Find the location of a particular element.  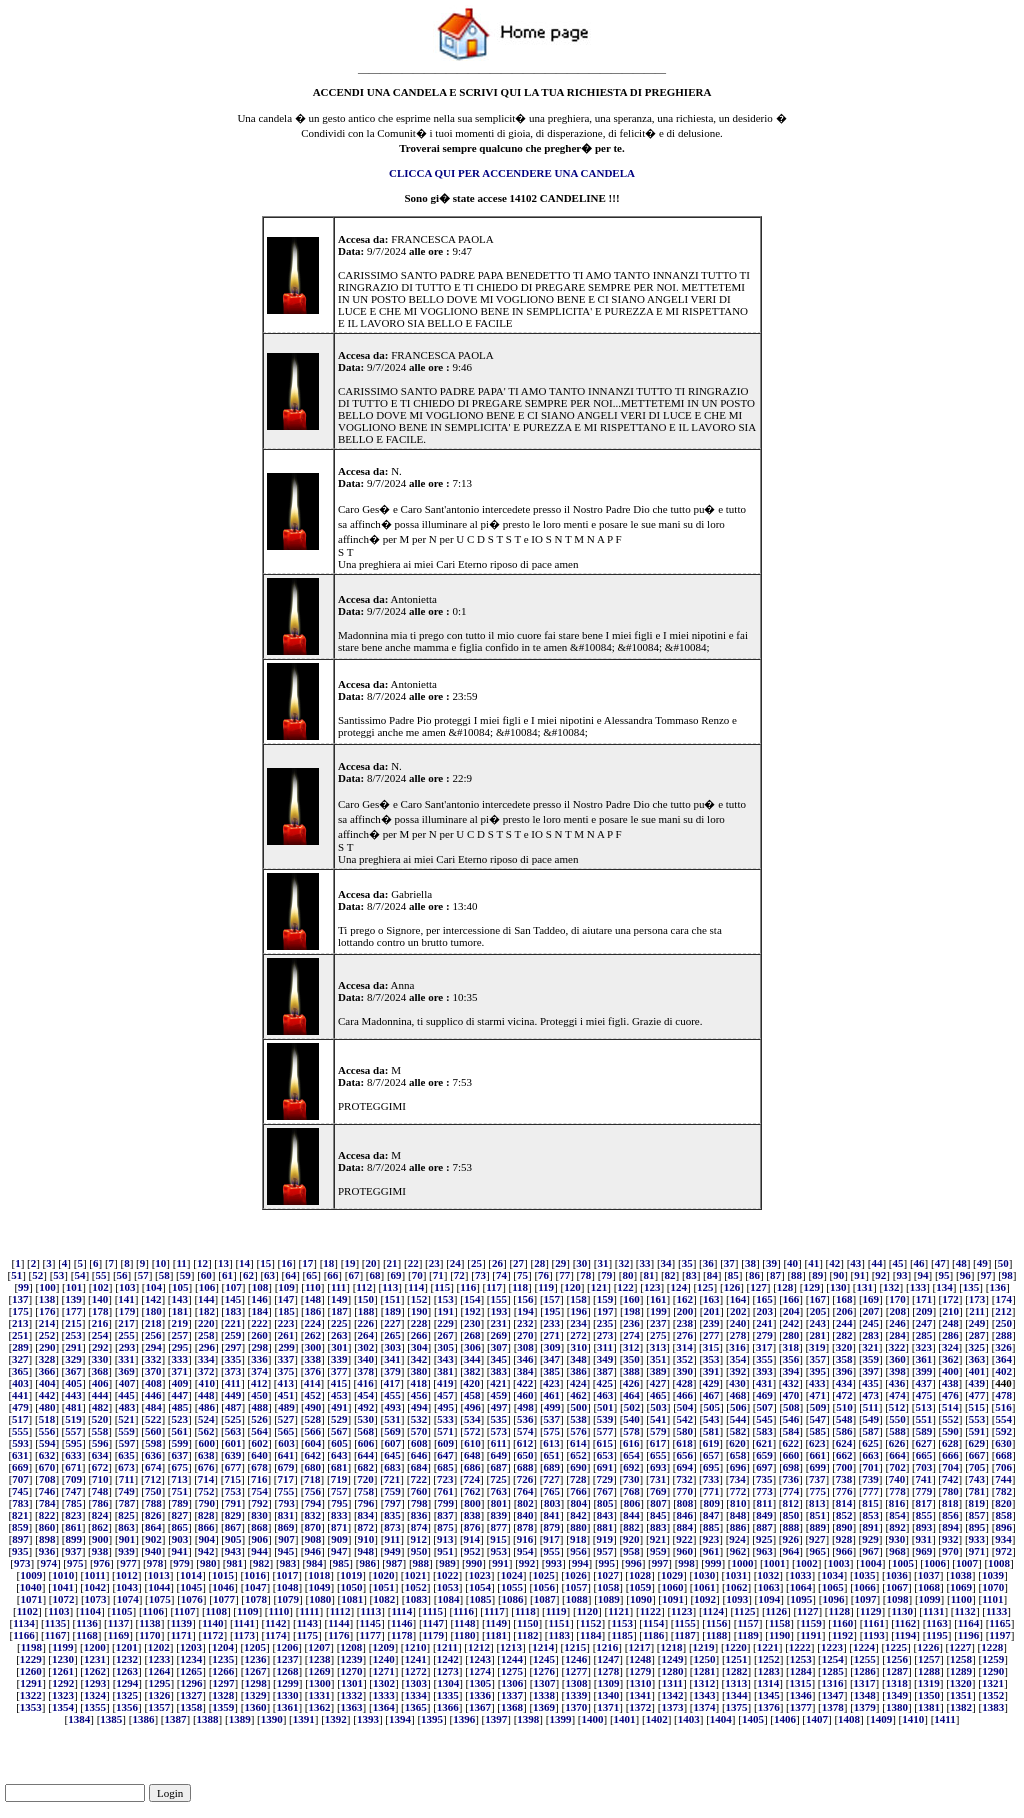

74 is located at coordinates (501, 1275).